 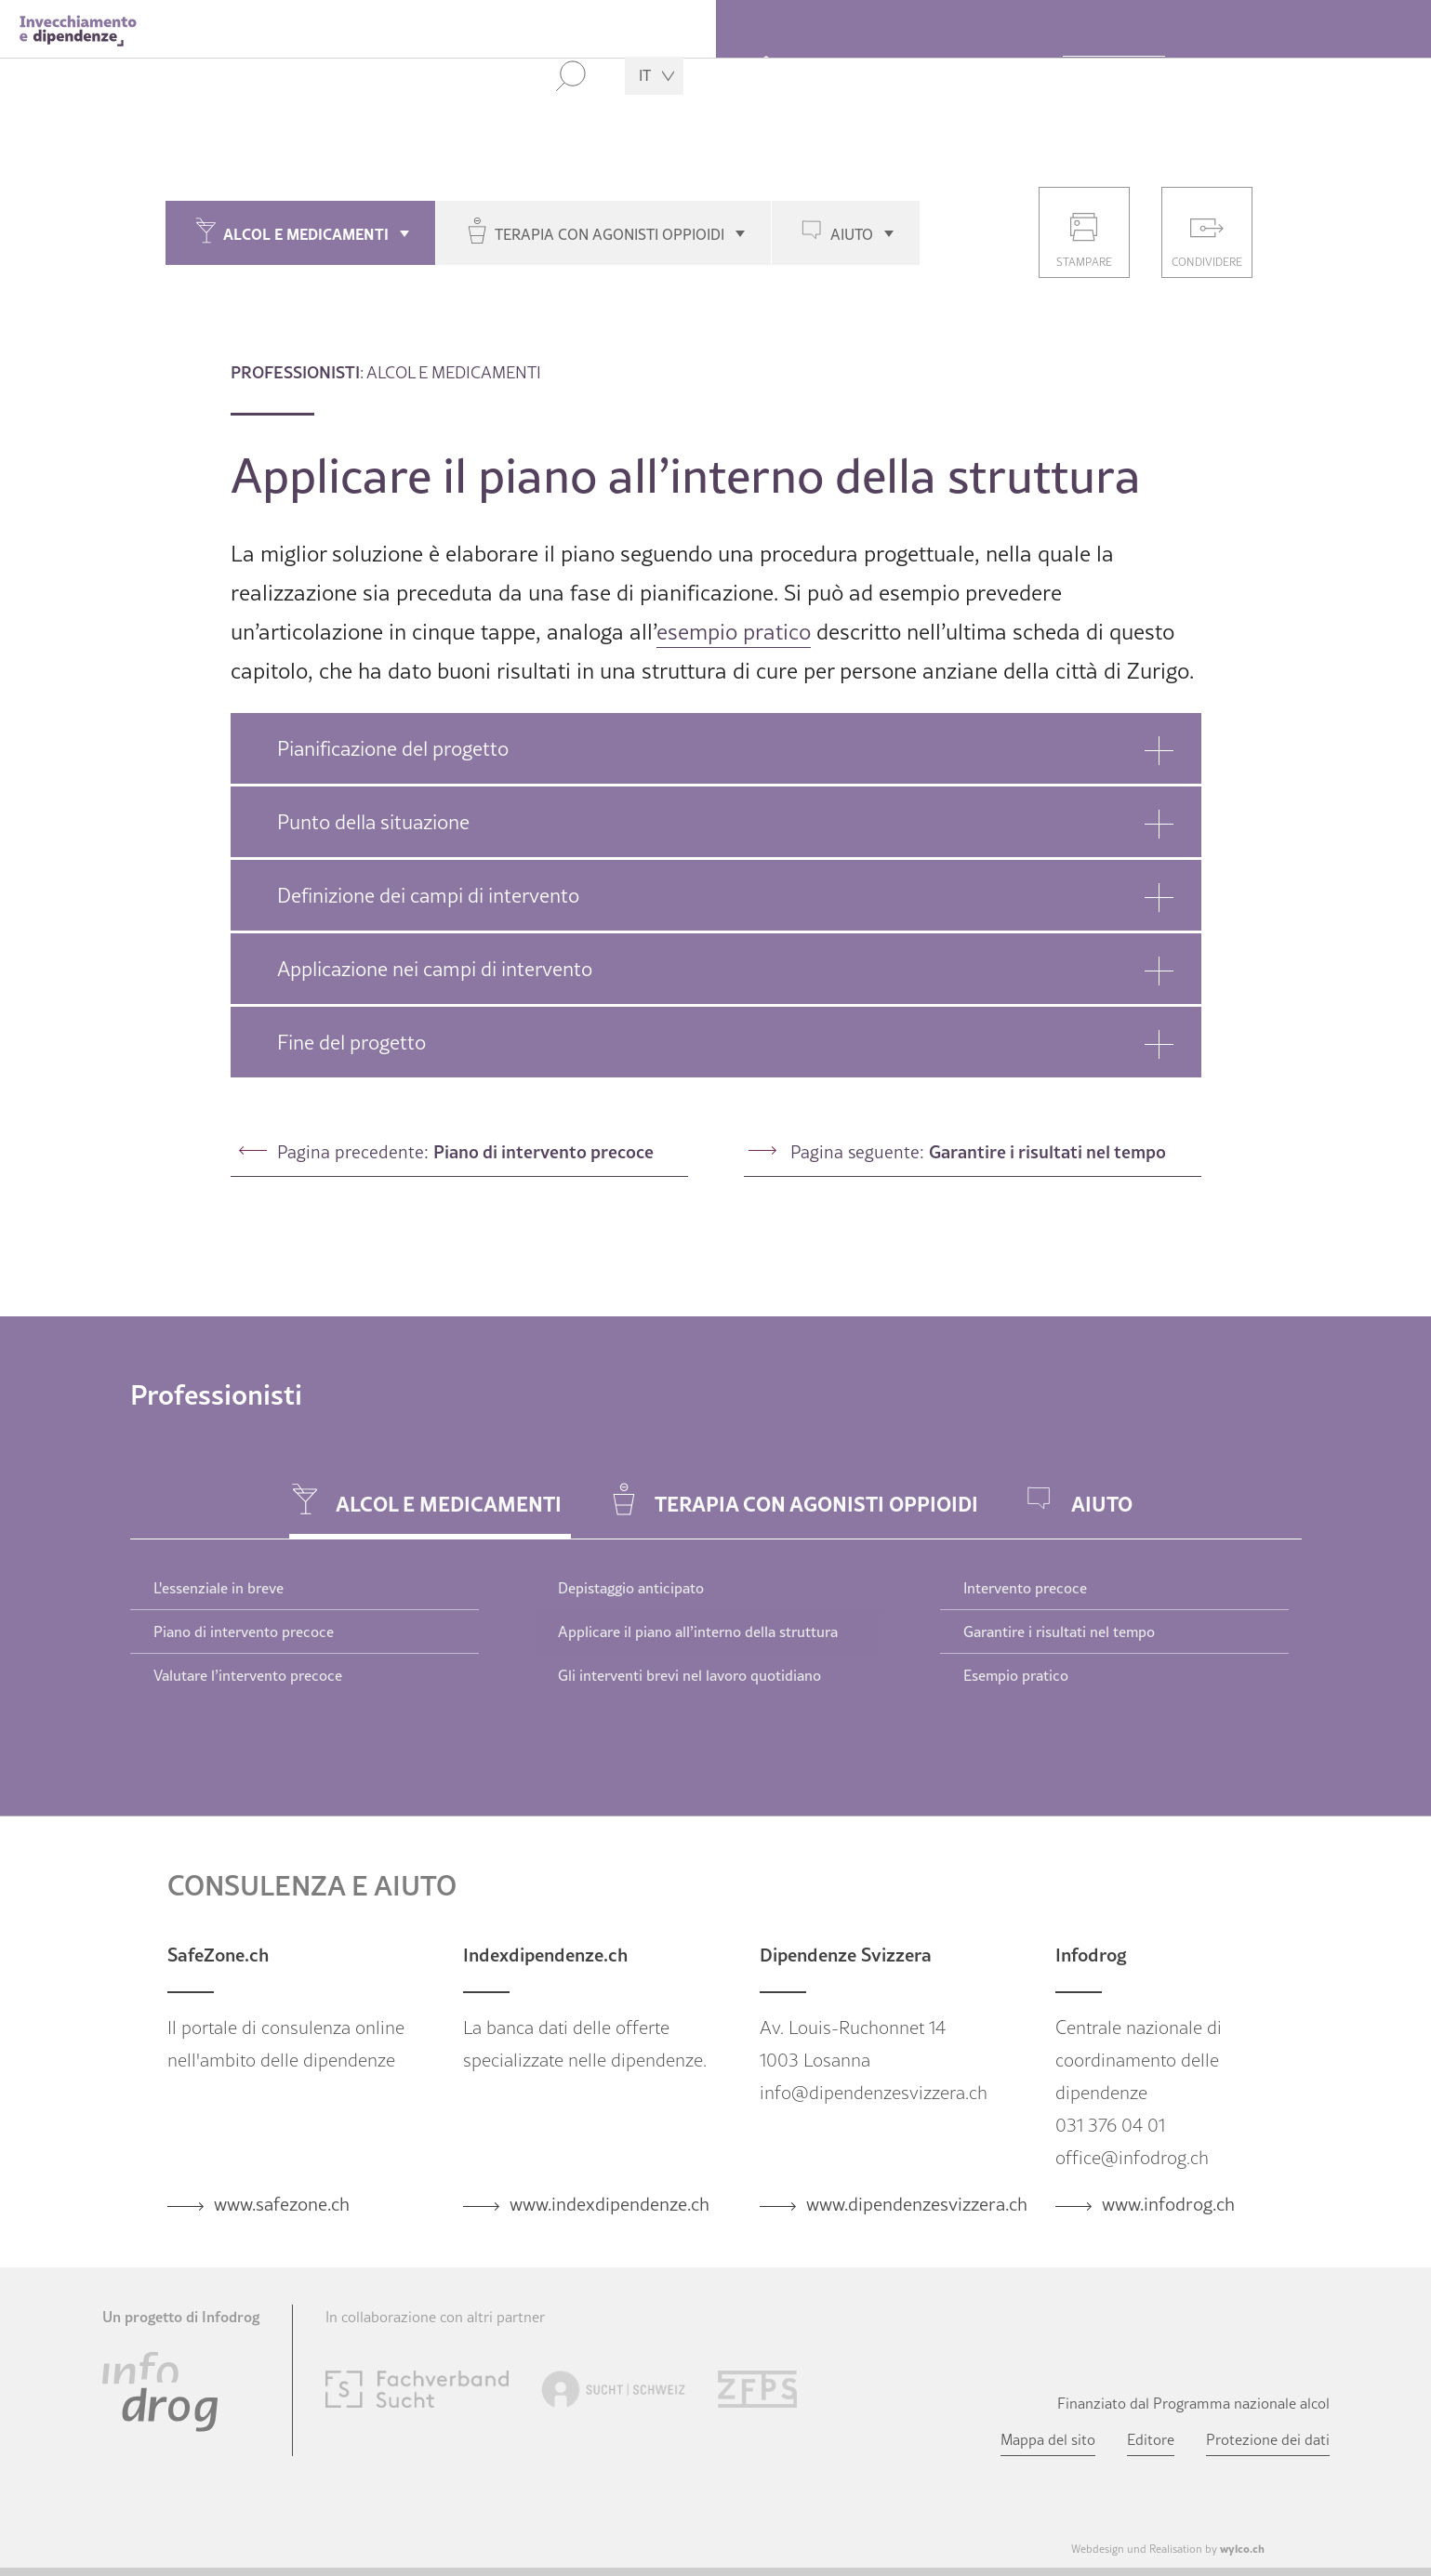 What do you see at coordinates (1168, 2204) in the screenshot?
I see `www.infodrog.ch` at bounding box center [1168, 2204].